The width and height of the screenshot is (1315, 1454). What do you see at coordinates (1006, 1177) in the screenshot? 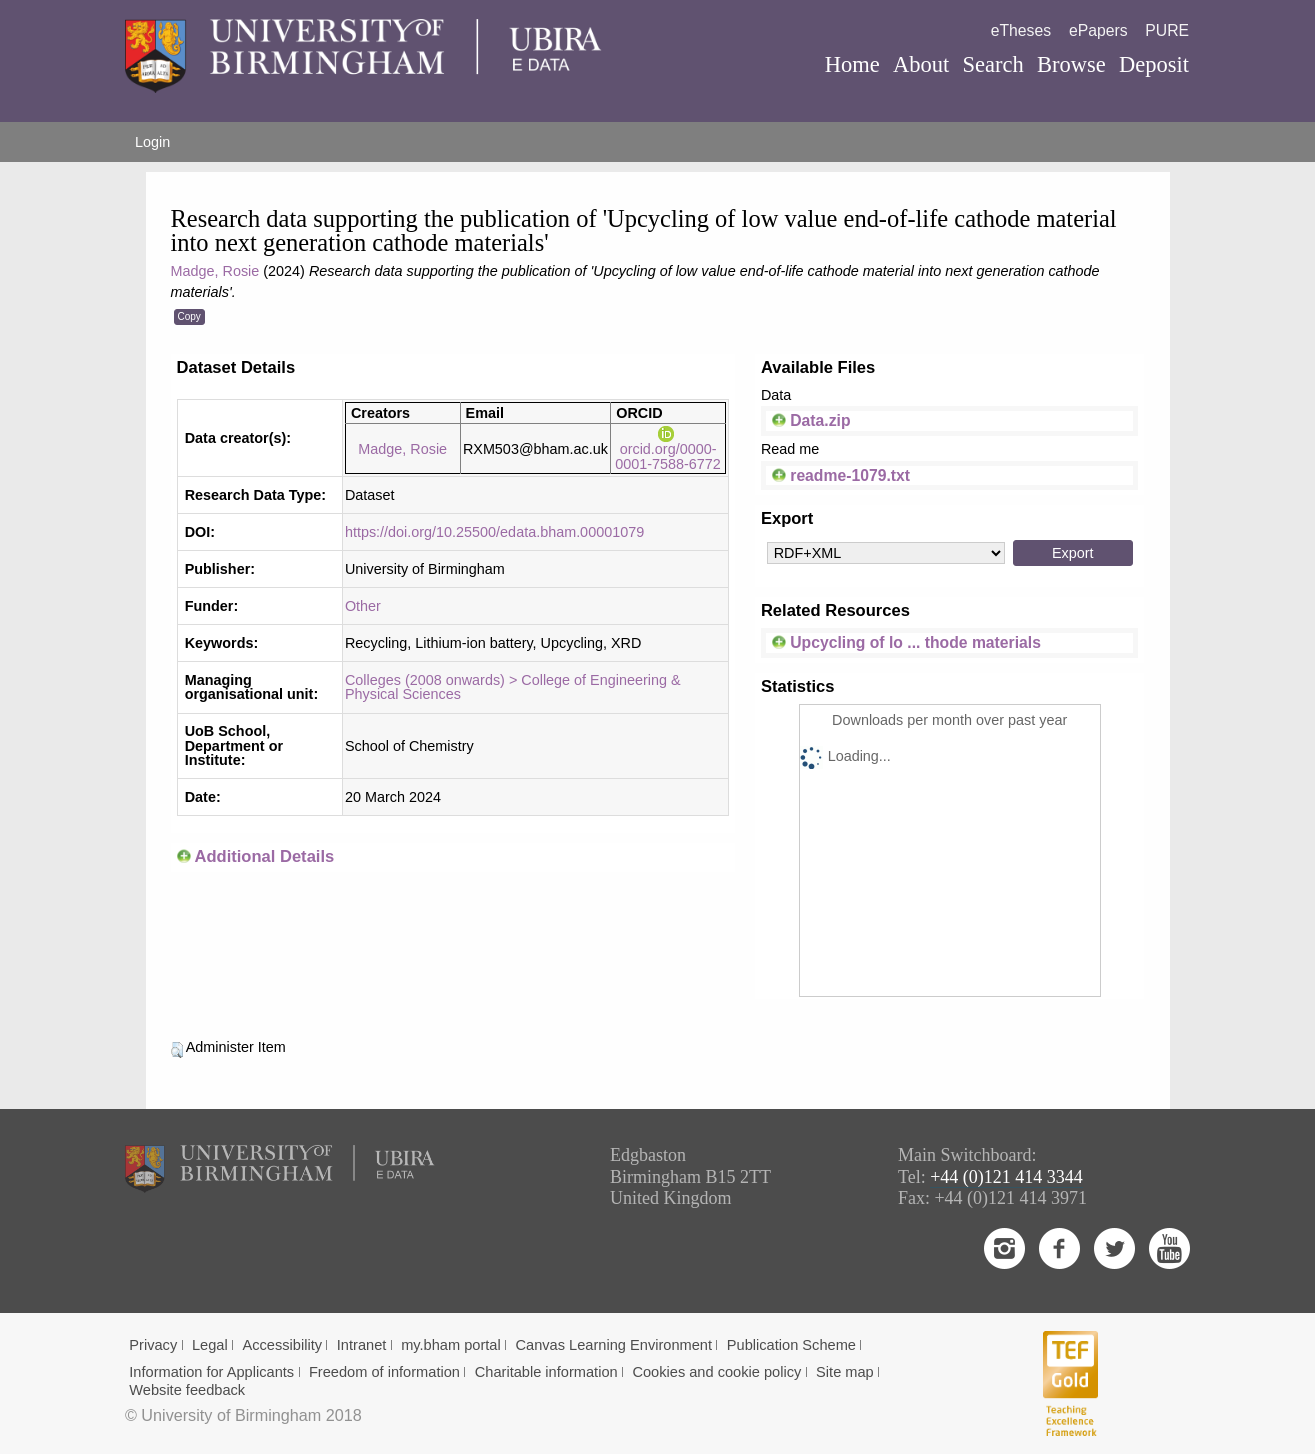
I see `+44 (0)121 414 3344` at bounding box center [1006, 1177].